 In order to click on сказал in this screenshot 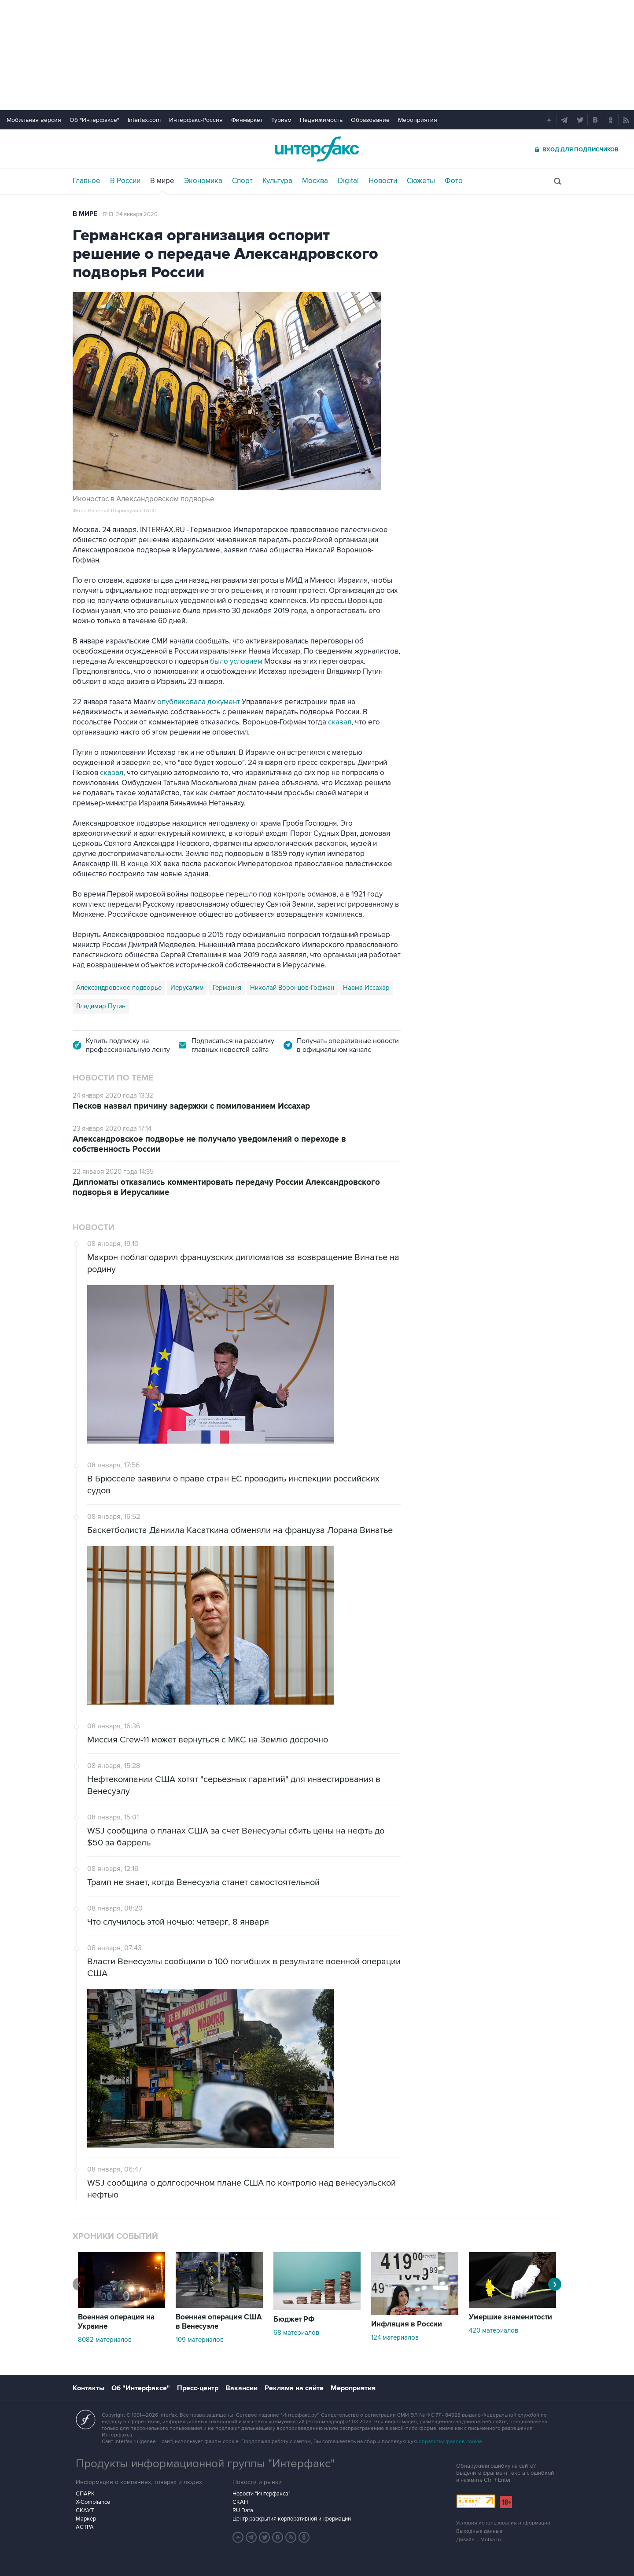, I will do `click(339, 722)`.